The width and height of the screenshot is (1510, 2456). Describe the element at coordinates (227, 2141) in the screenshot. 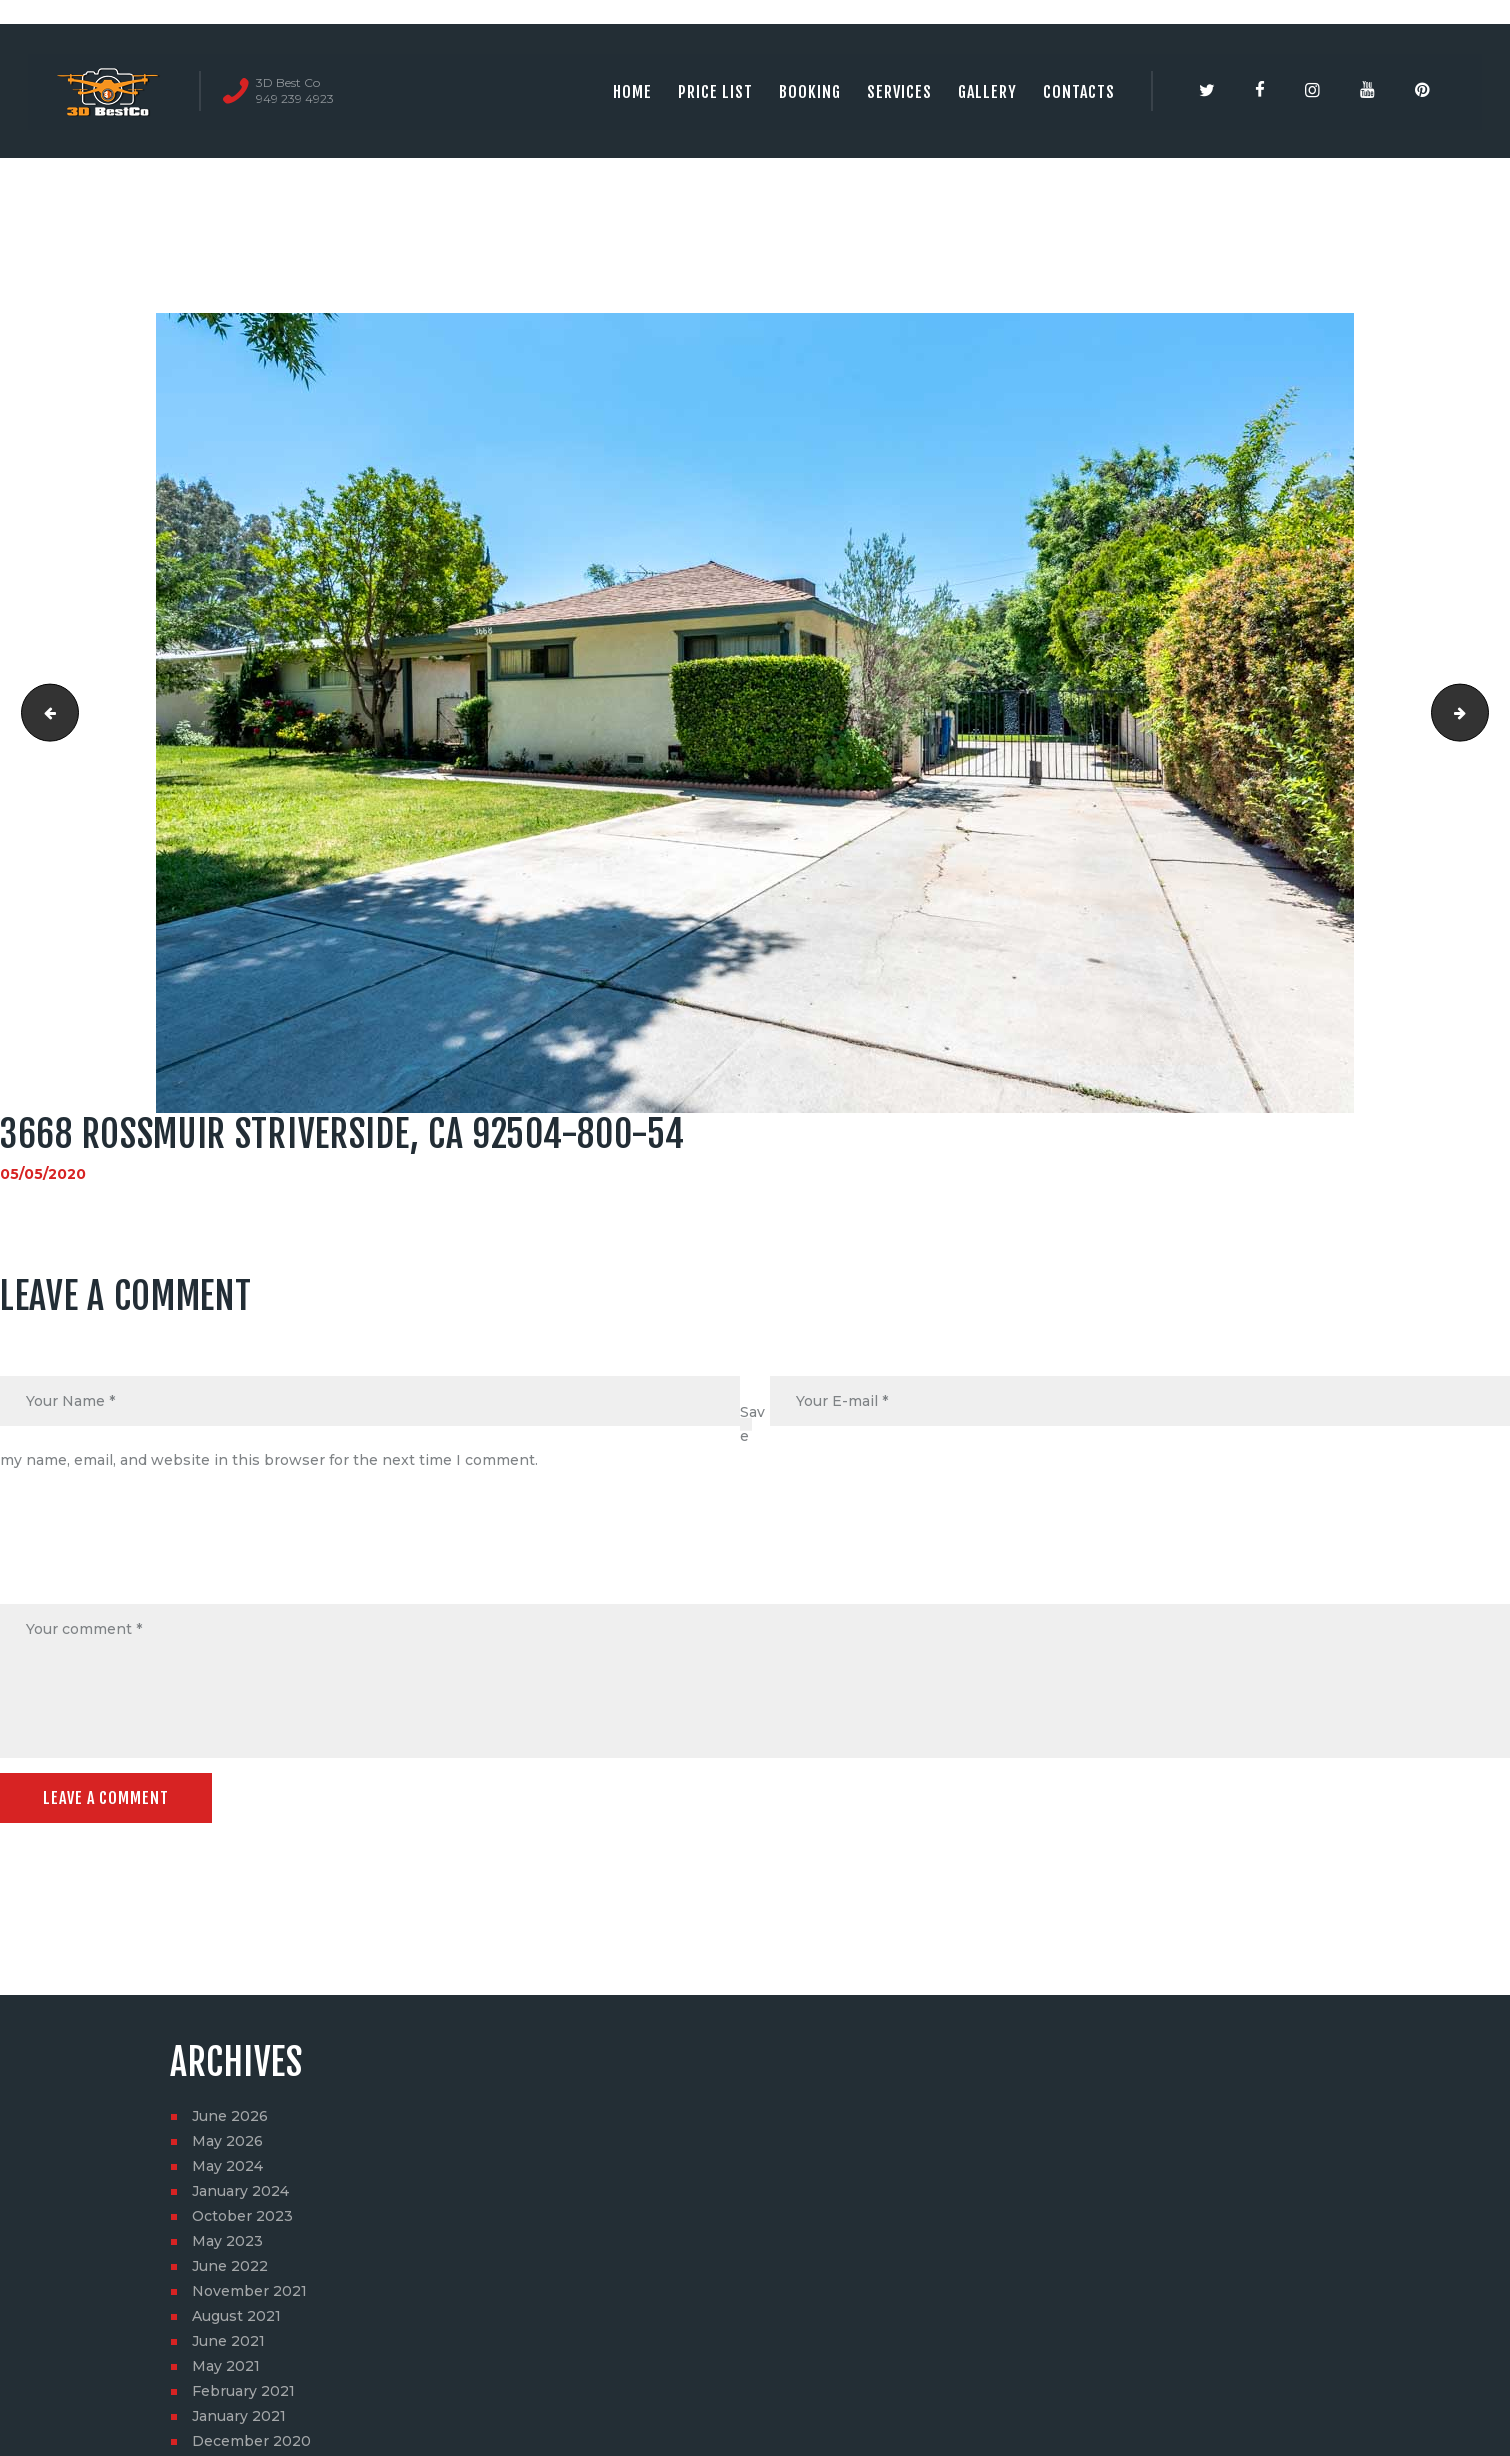

I see `May` at that location.